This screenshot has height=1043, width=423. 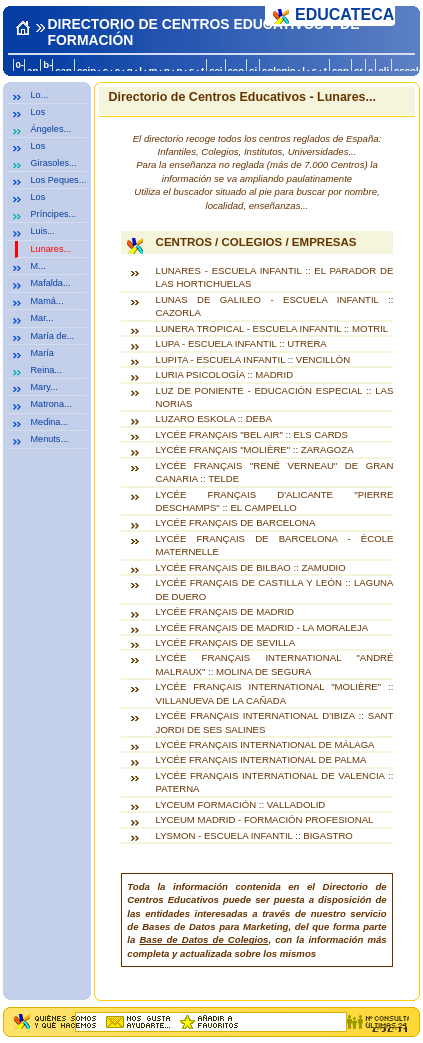 I want to click on cej, so click(x=215, y=70).